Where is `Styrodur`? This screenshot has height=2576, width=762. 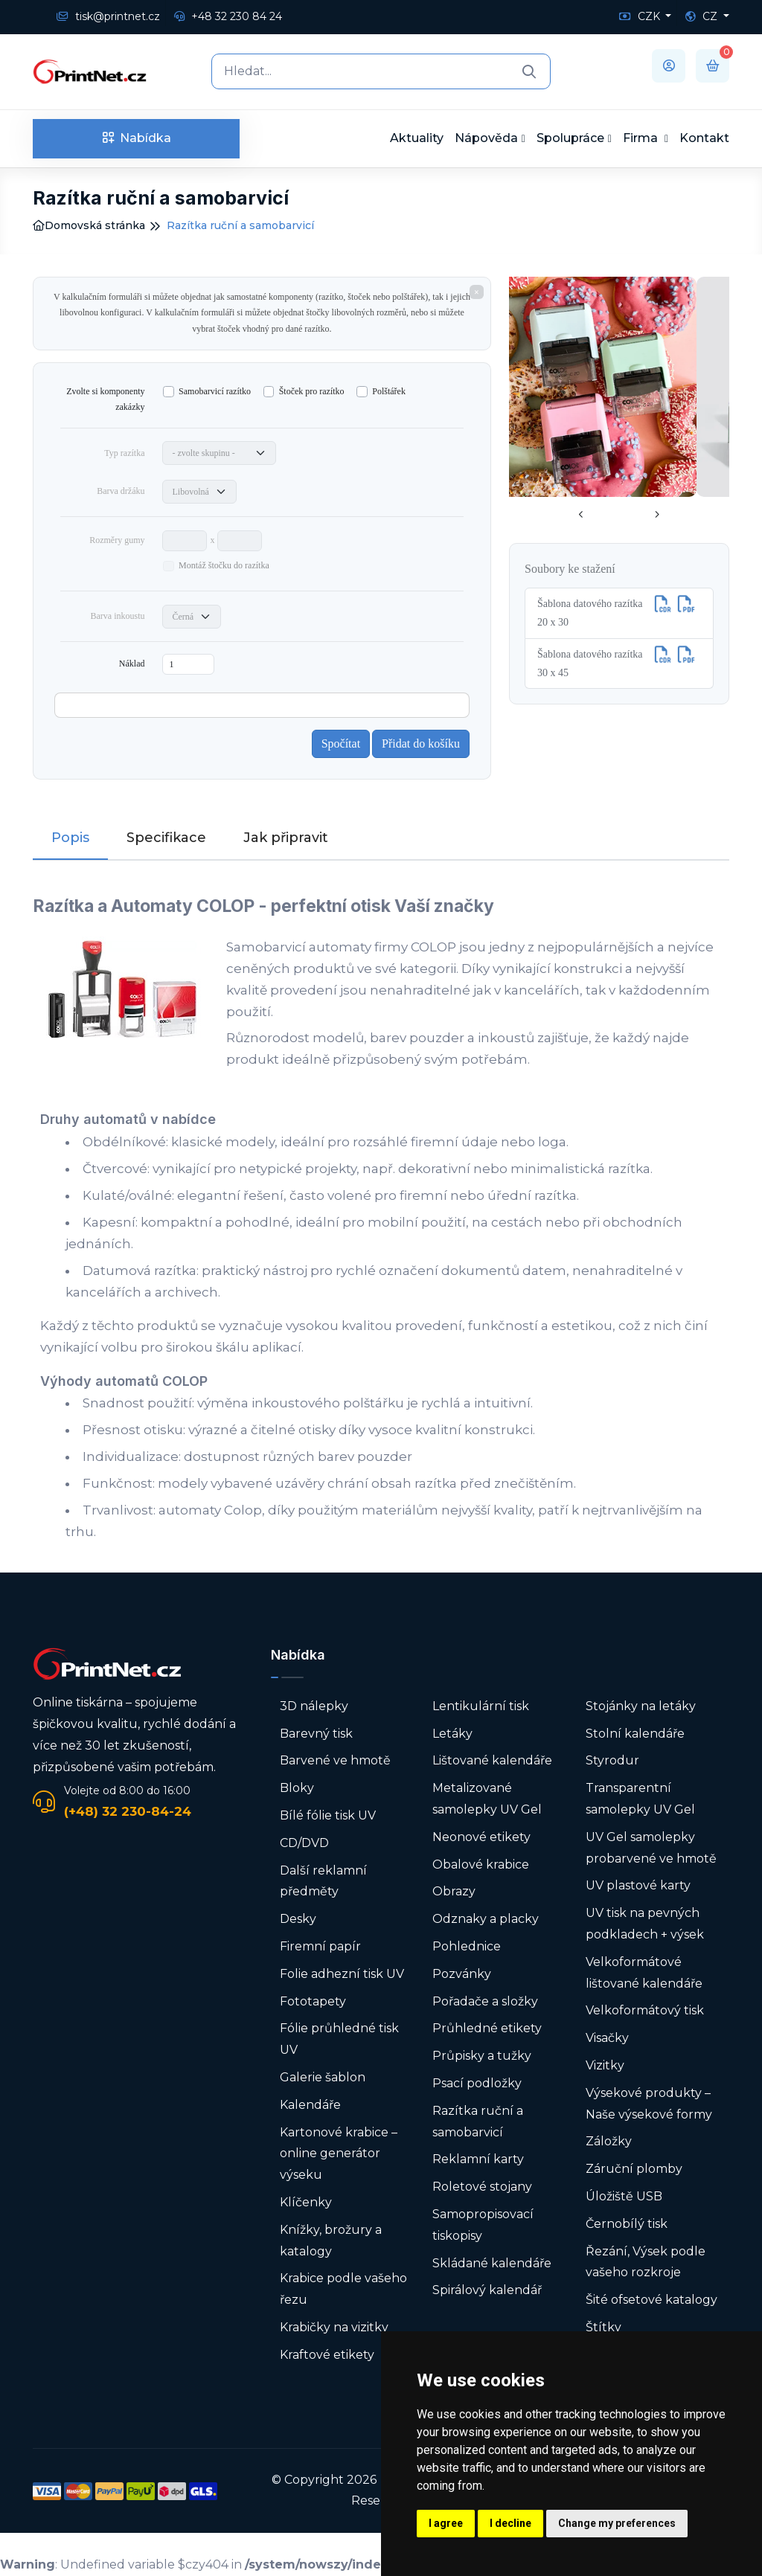 Styrodur is located at coordinates (612, 1760).